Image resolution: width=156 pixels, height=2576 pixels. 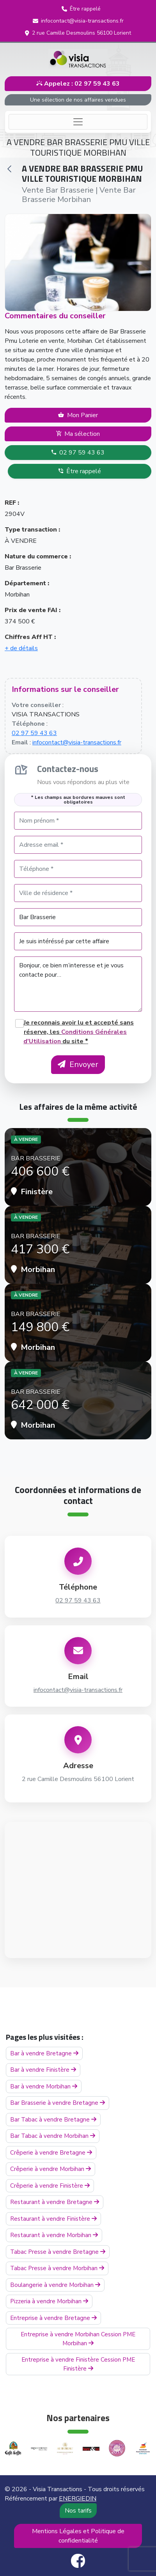 I want to click on Bar Tabac à vendre Bretagne, so click(x=53, y=2119).